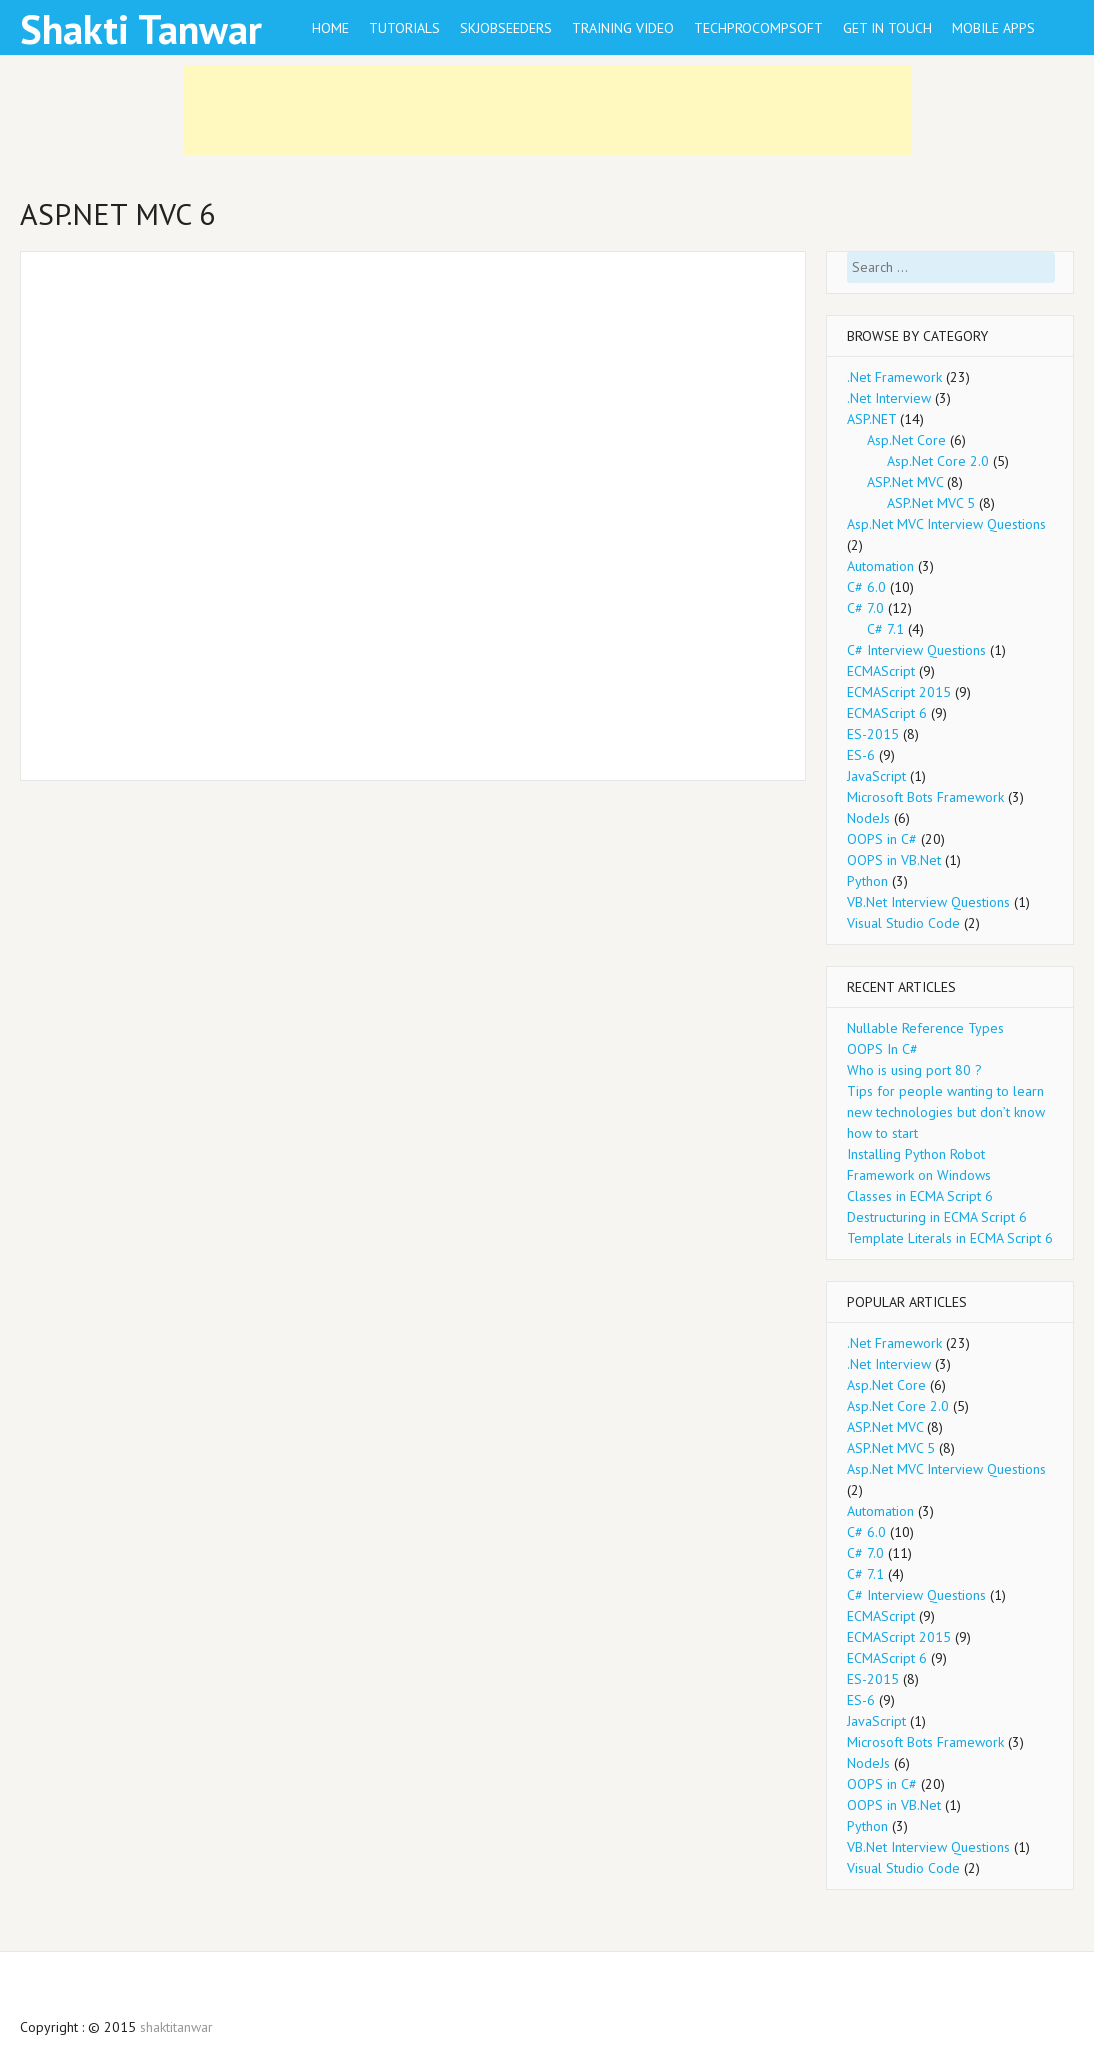 This screenshot has width=1094, height=2066. What do you see at coordinates (938, 461) in the screenshot?
I see `Asp.Net Core 2.0` at bounding box center [938, 461].